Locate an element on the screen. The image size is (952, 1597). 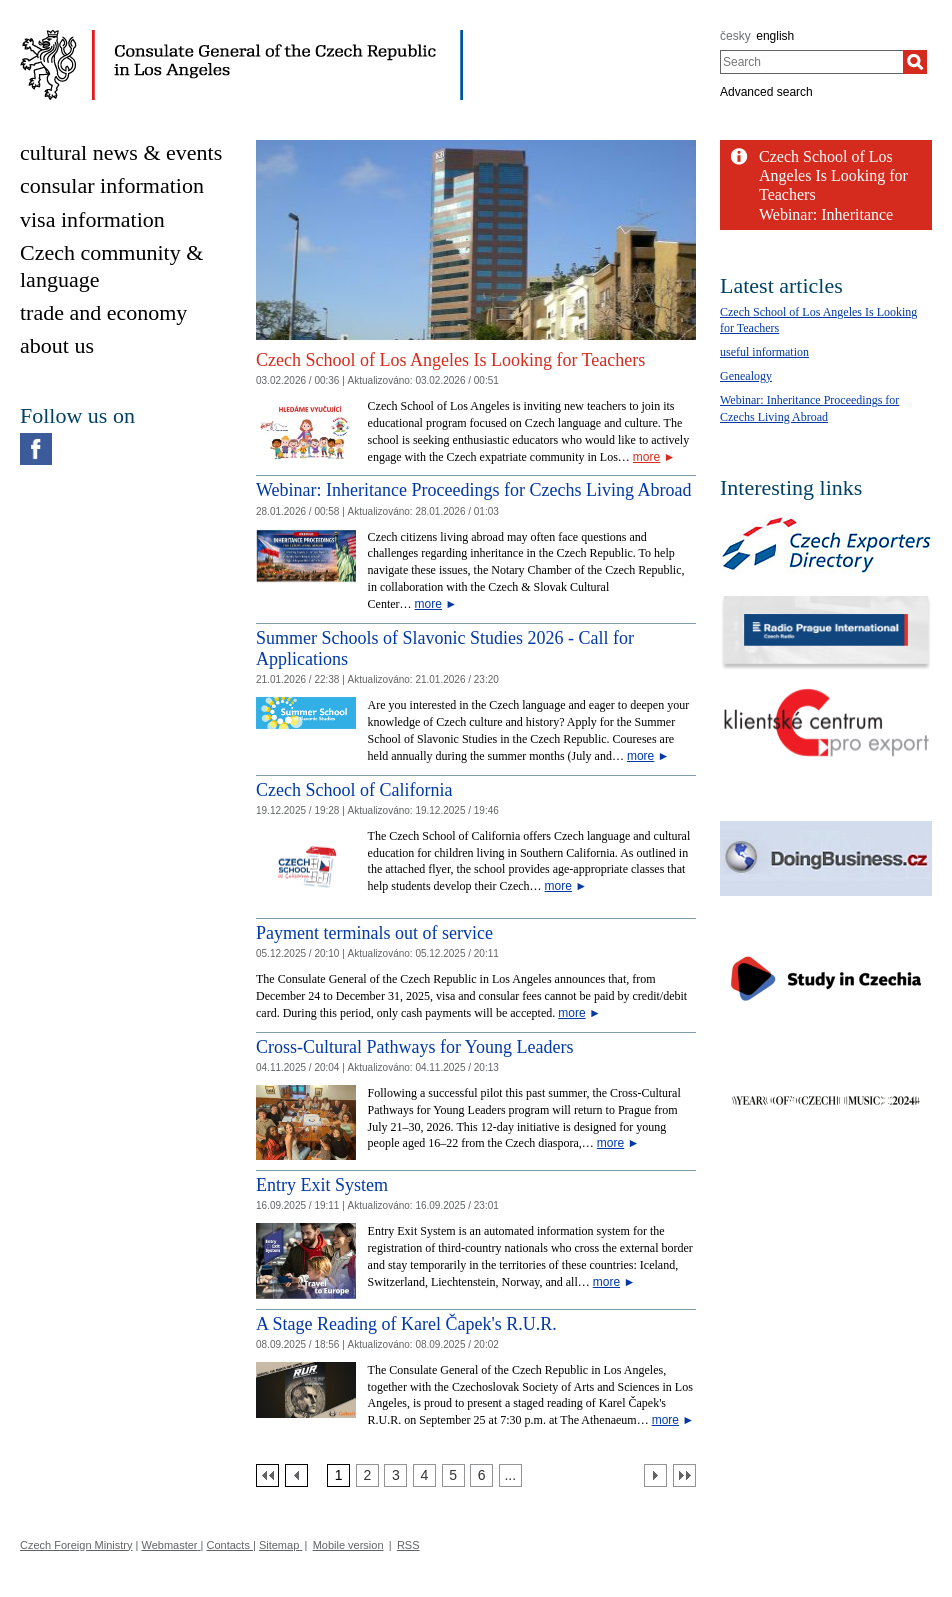
Genealogy is located at coordinates (746, 376).